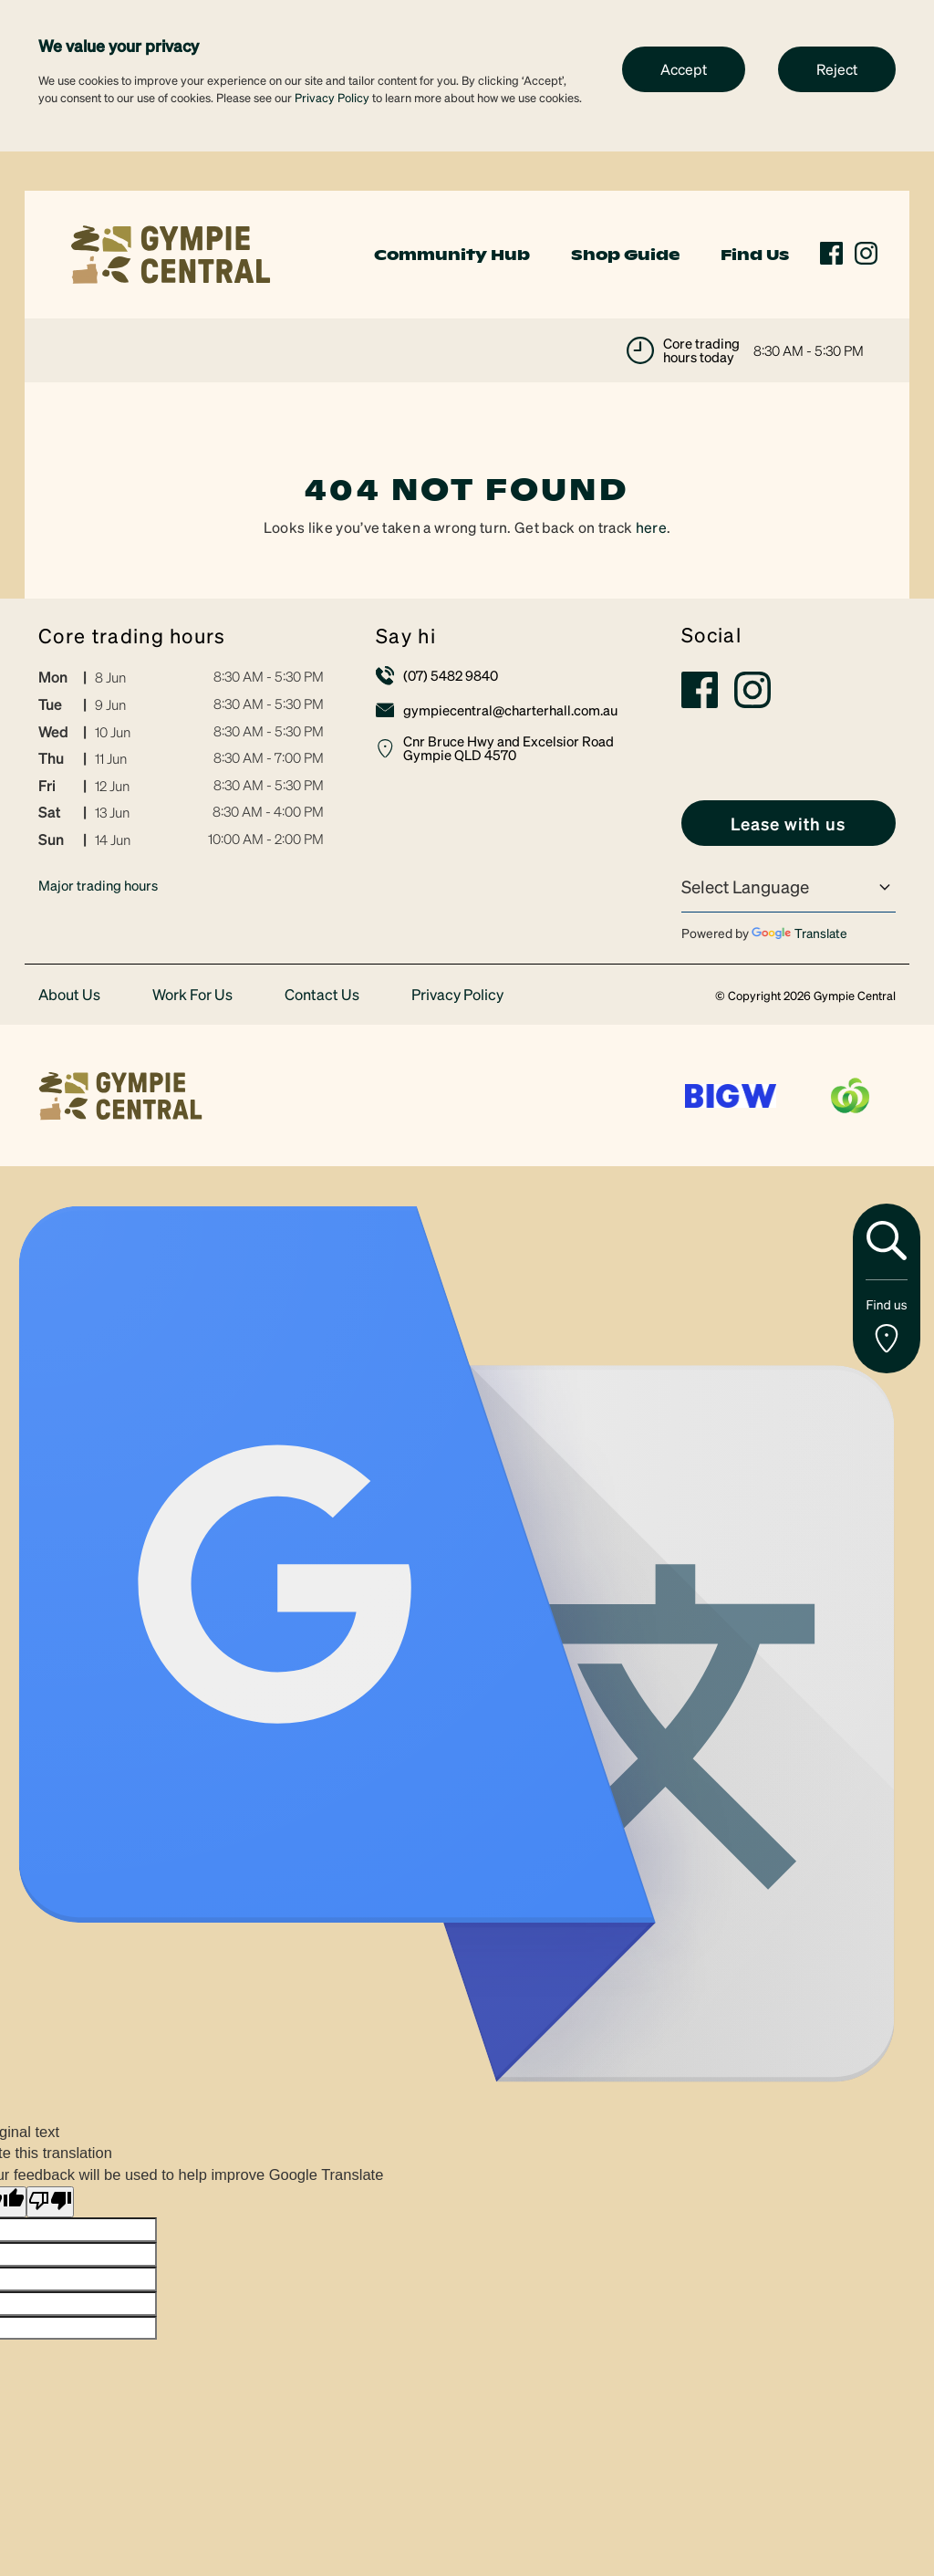 The image size is (934, 2576). I want to click on About Us, so click(69, 995).